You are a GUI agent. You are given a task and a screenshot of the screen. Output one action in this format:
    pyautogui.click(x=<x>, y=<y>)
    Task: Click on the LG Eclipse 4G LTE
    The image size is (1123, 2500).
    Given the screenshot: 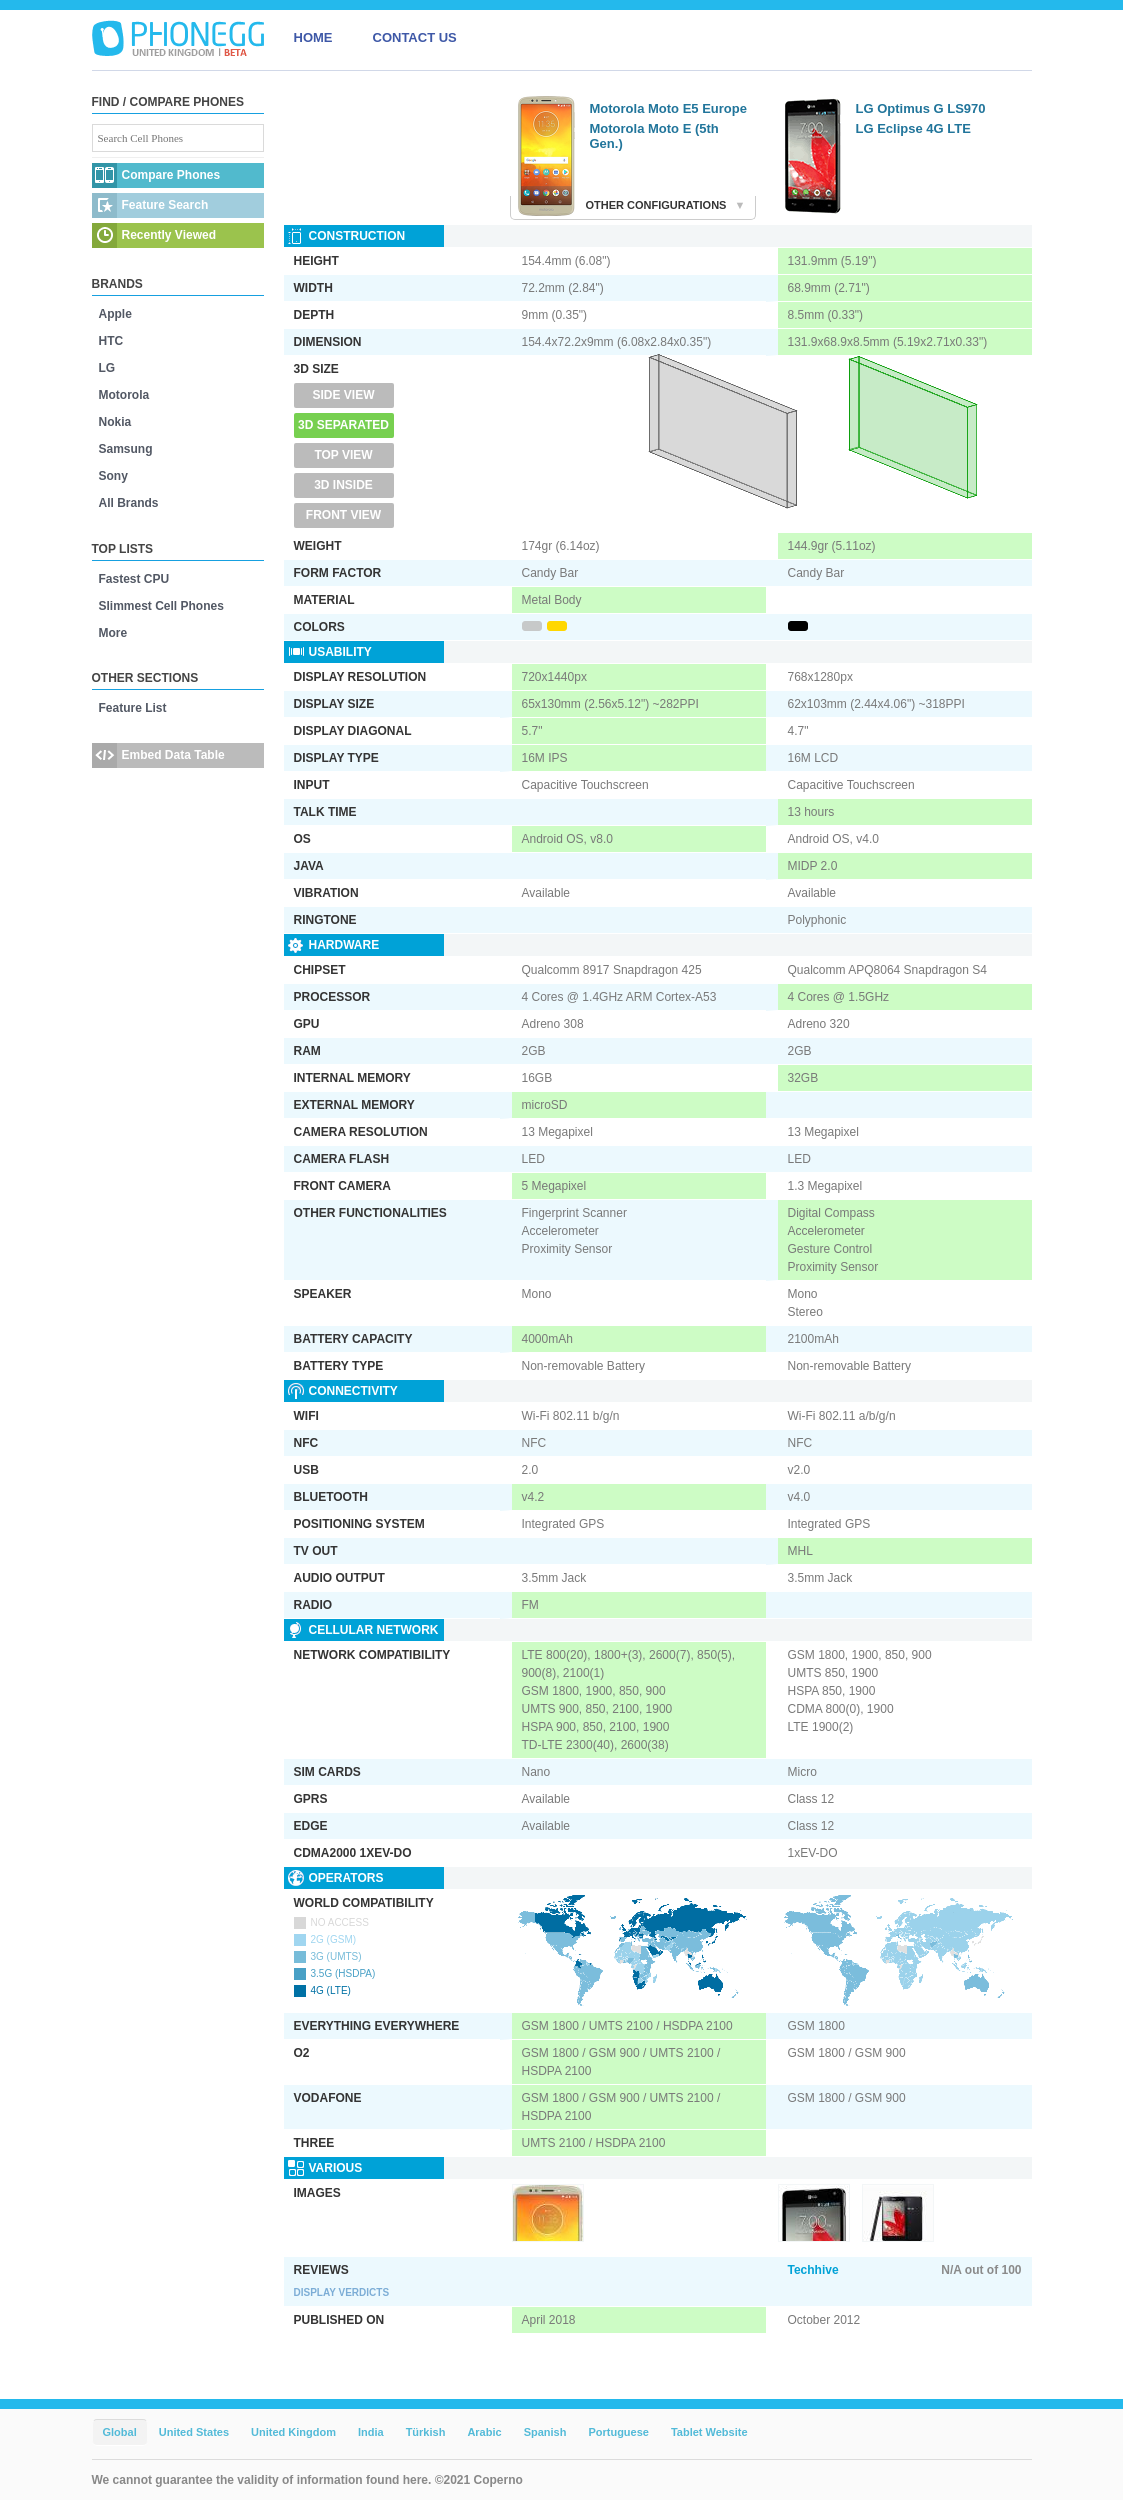 What is the action you would take?
    pyautogui.click(x=913, y=128)
    